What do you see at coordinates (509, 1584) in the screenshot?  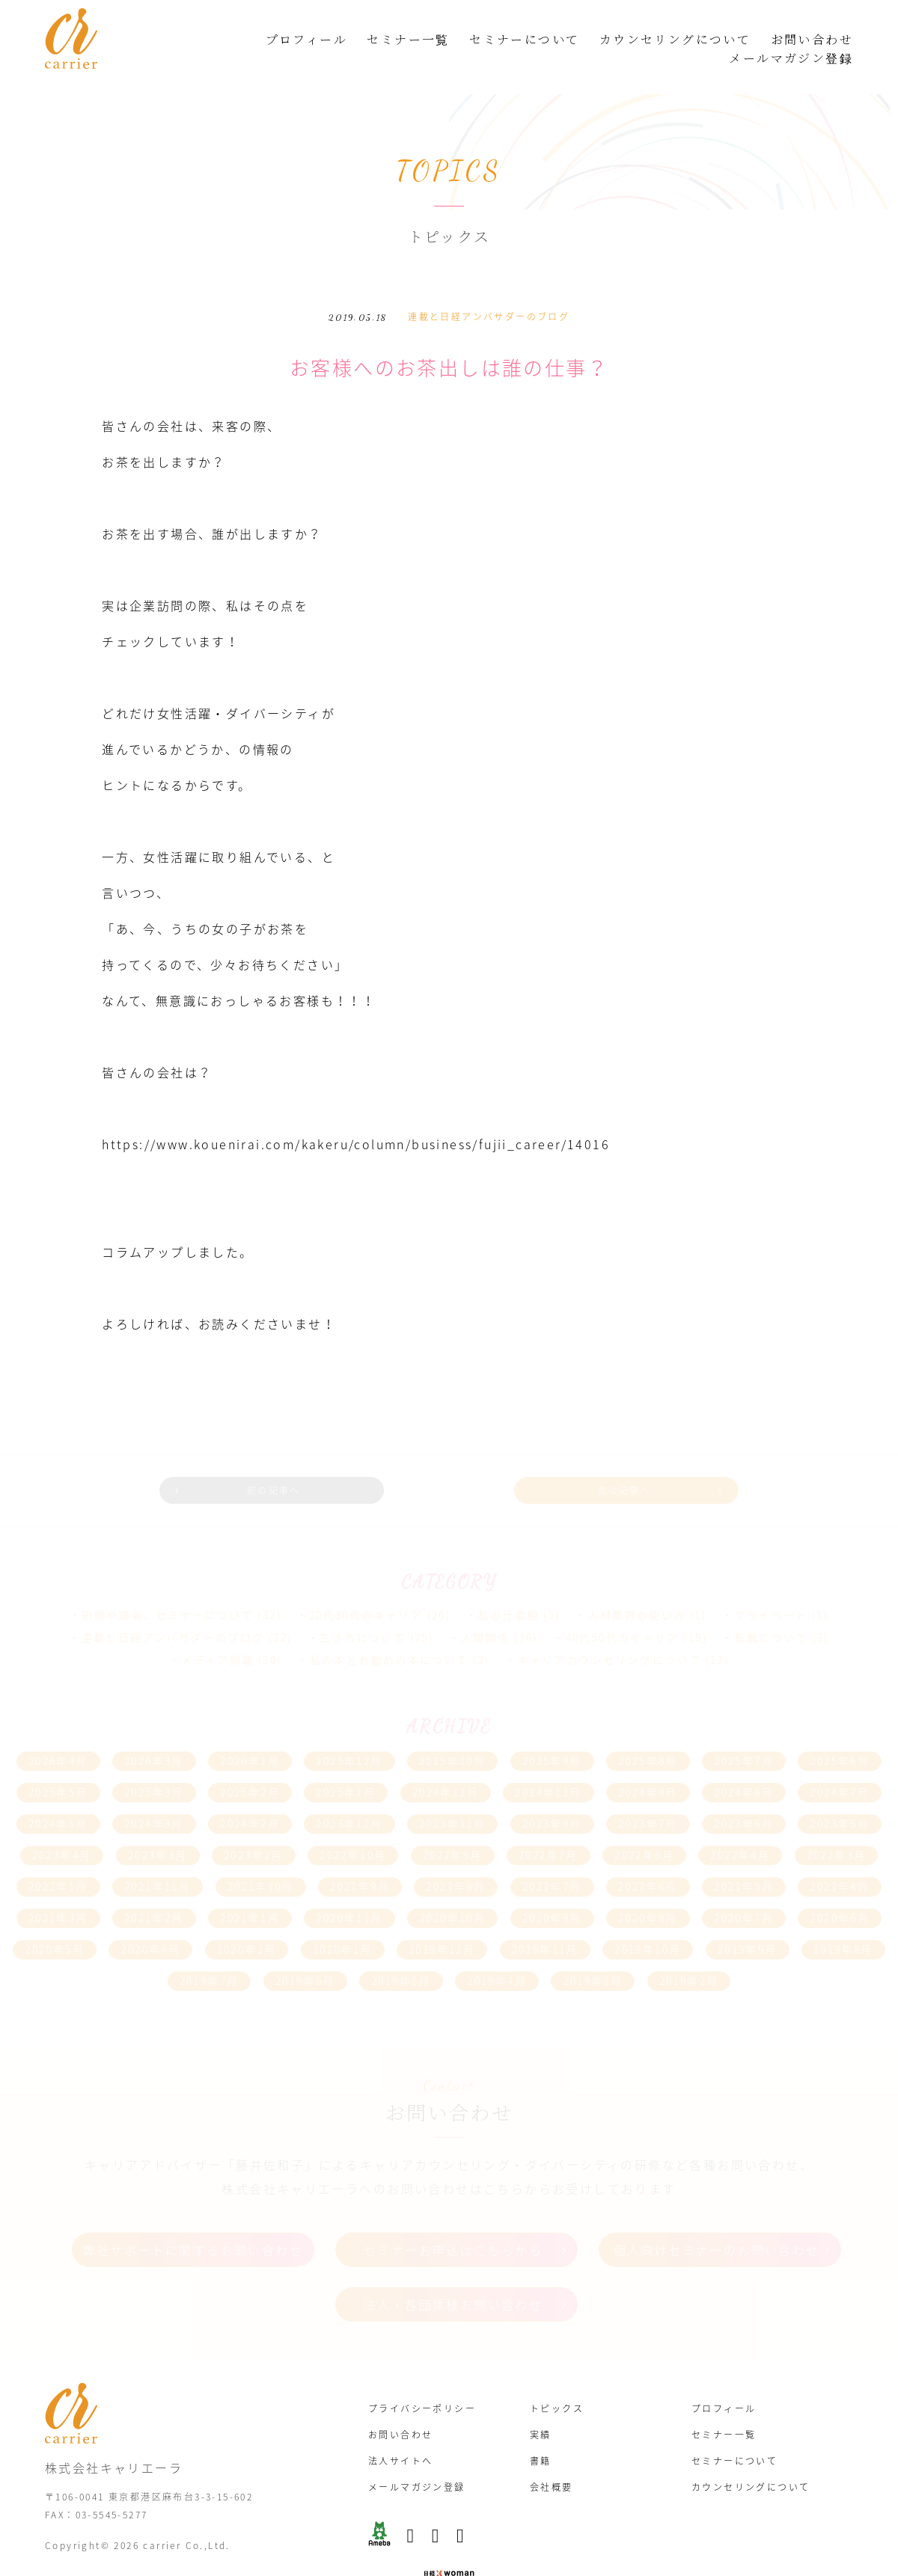 I see `私の仕事観` at bounding box center [509, 1584].